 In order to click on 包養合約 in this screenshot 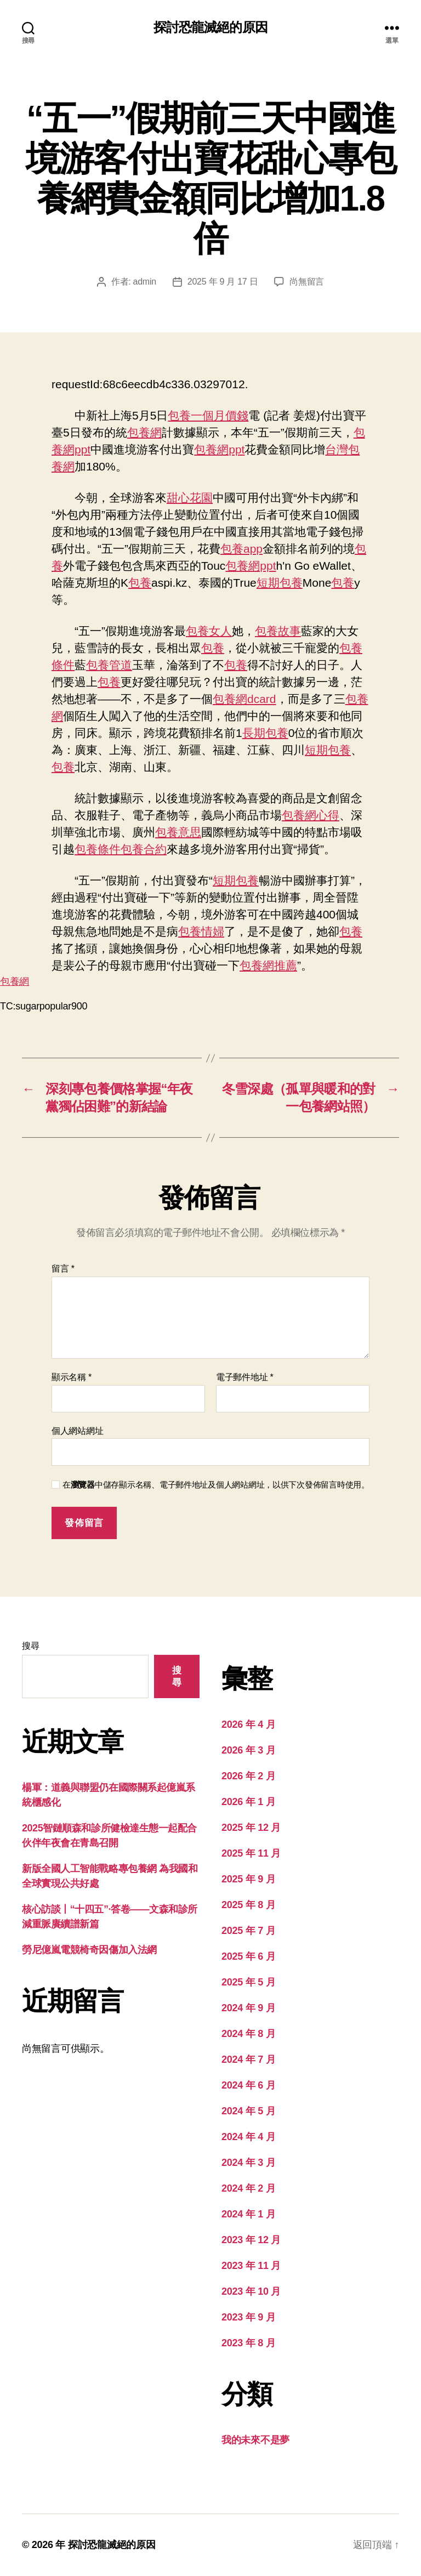, I will do `click(144, 849)`.